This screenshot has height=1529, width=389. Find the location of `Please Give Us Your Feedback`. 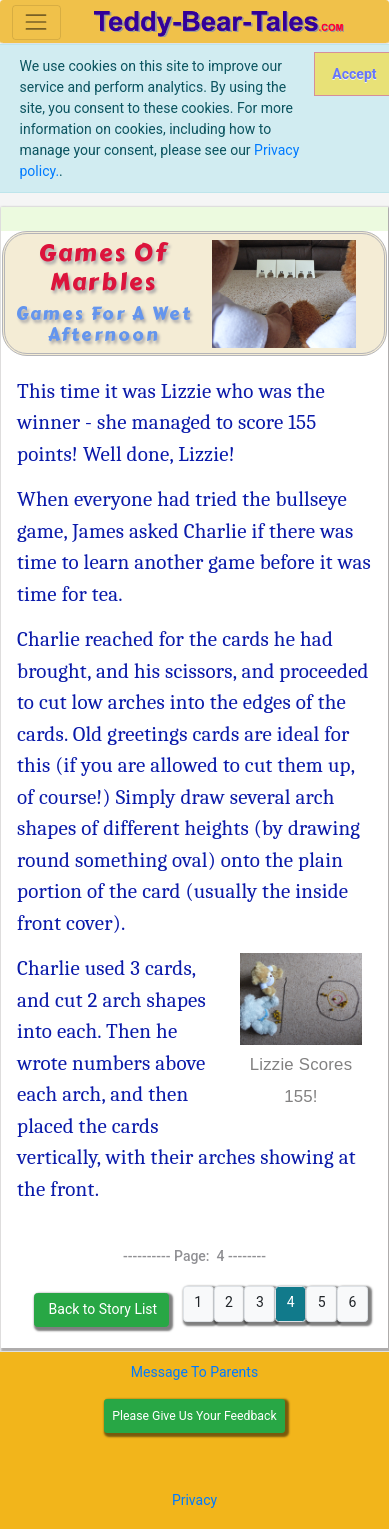

Please Give Us Your Feedback is located at coordinates (194, 1416).